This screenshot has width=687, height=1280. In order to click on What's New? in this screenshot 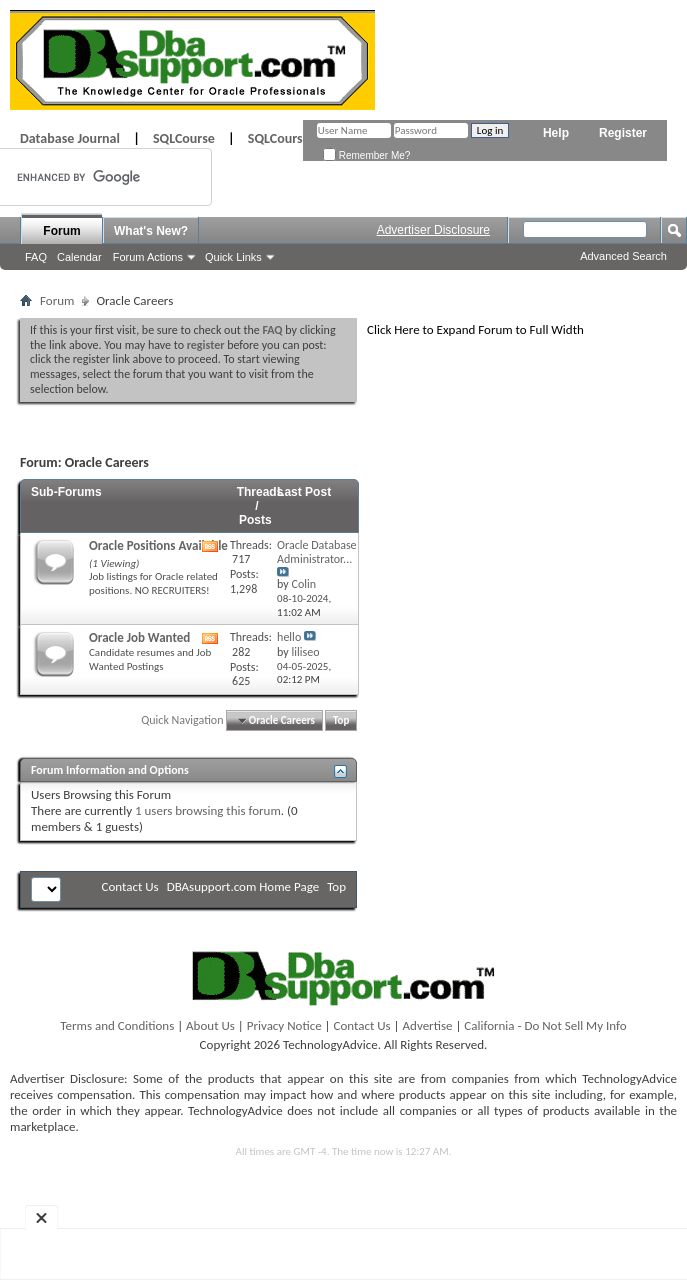, I will do `click(151, 231)`.